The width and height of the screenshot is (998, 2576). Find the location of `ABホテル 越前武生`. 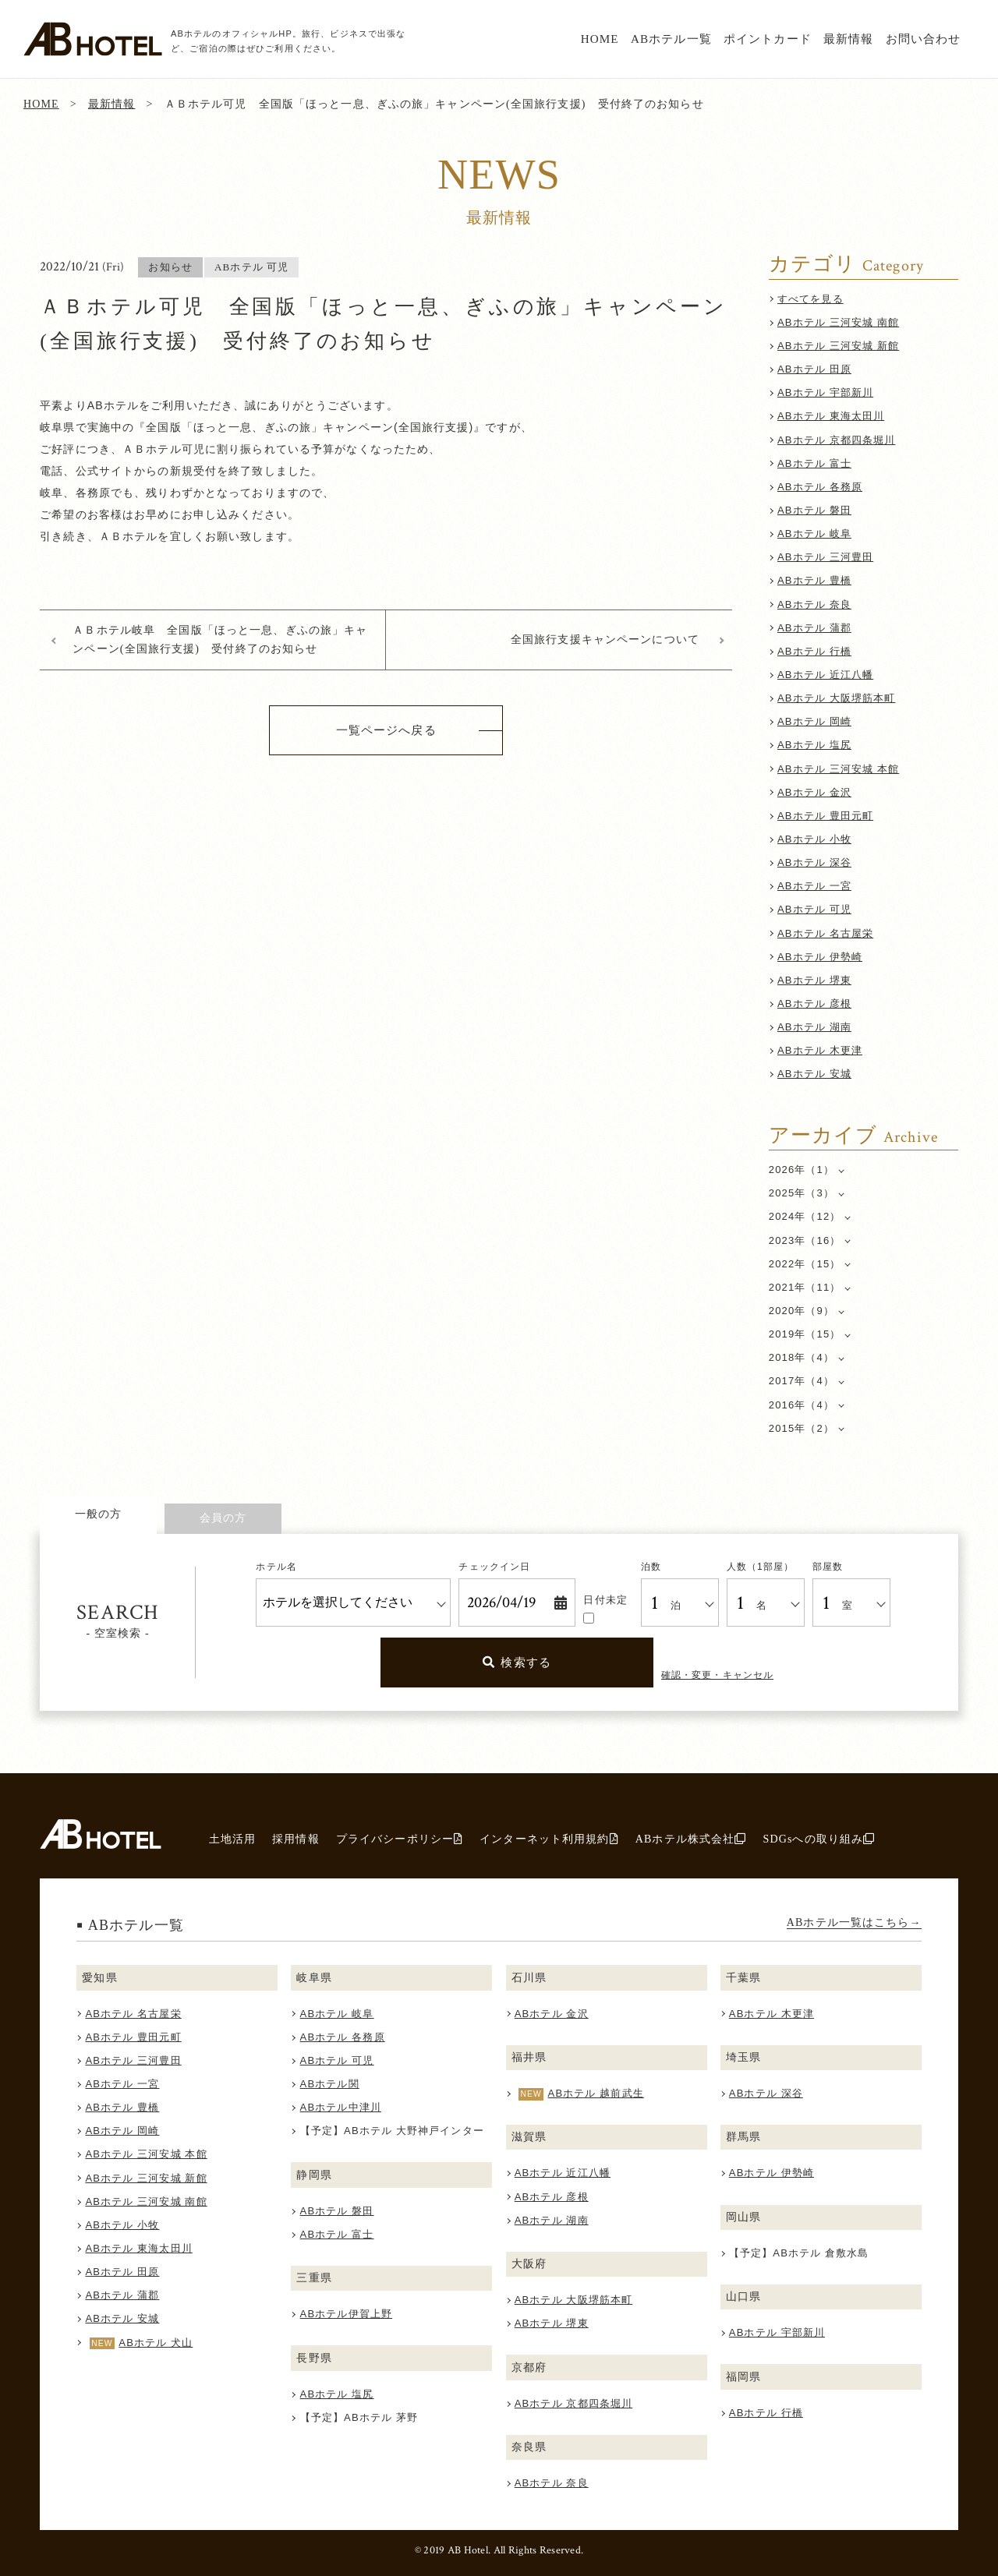

ABホテル 越前武生 is located at coordinates (596, 2093).